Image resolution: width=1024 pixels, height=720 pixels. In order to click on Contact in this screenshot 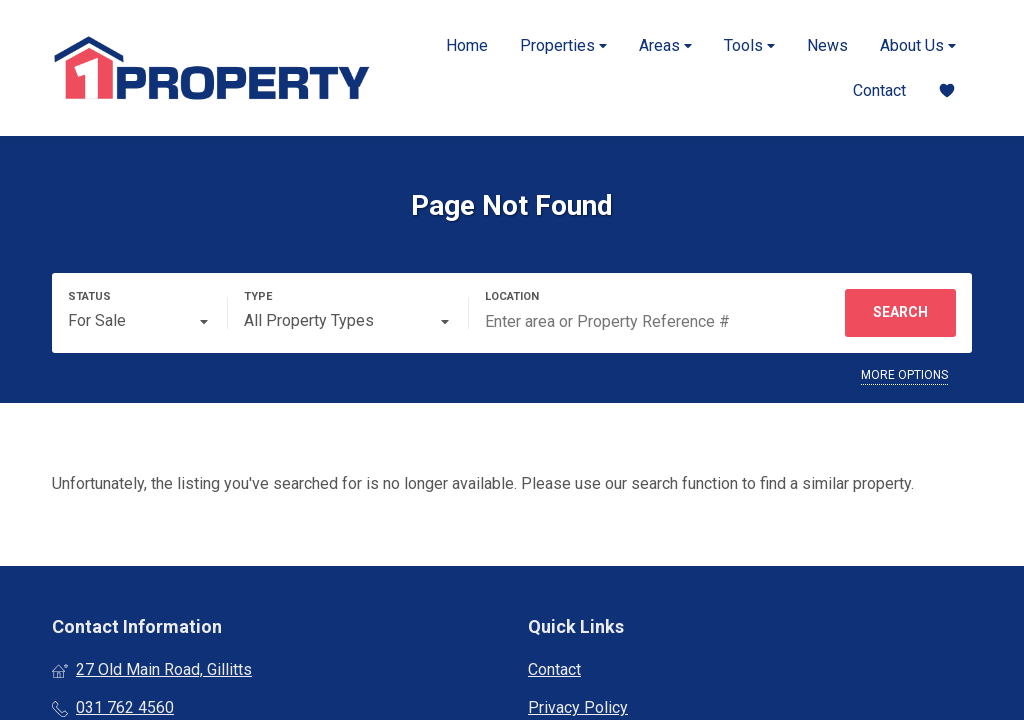, I will do `click(879, 90)`.